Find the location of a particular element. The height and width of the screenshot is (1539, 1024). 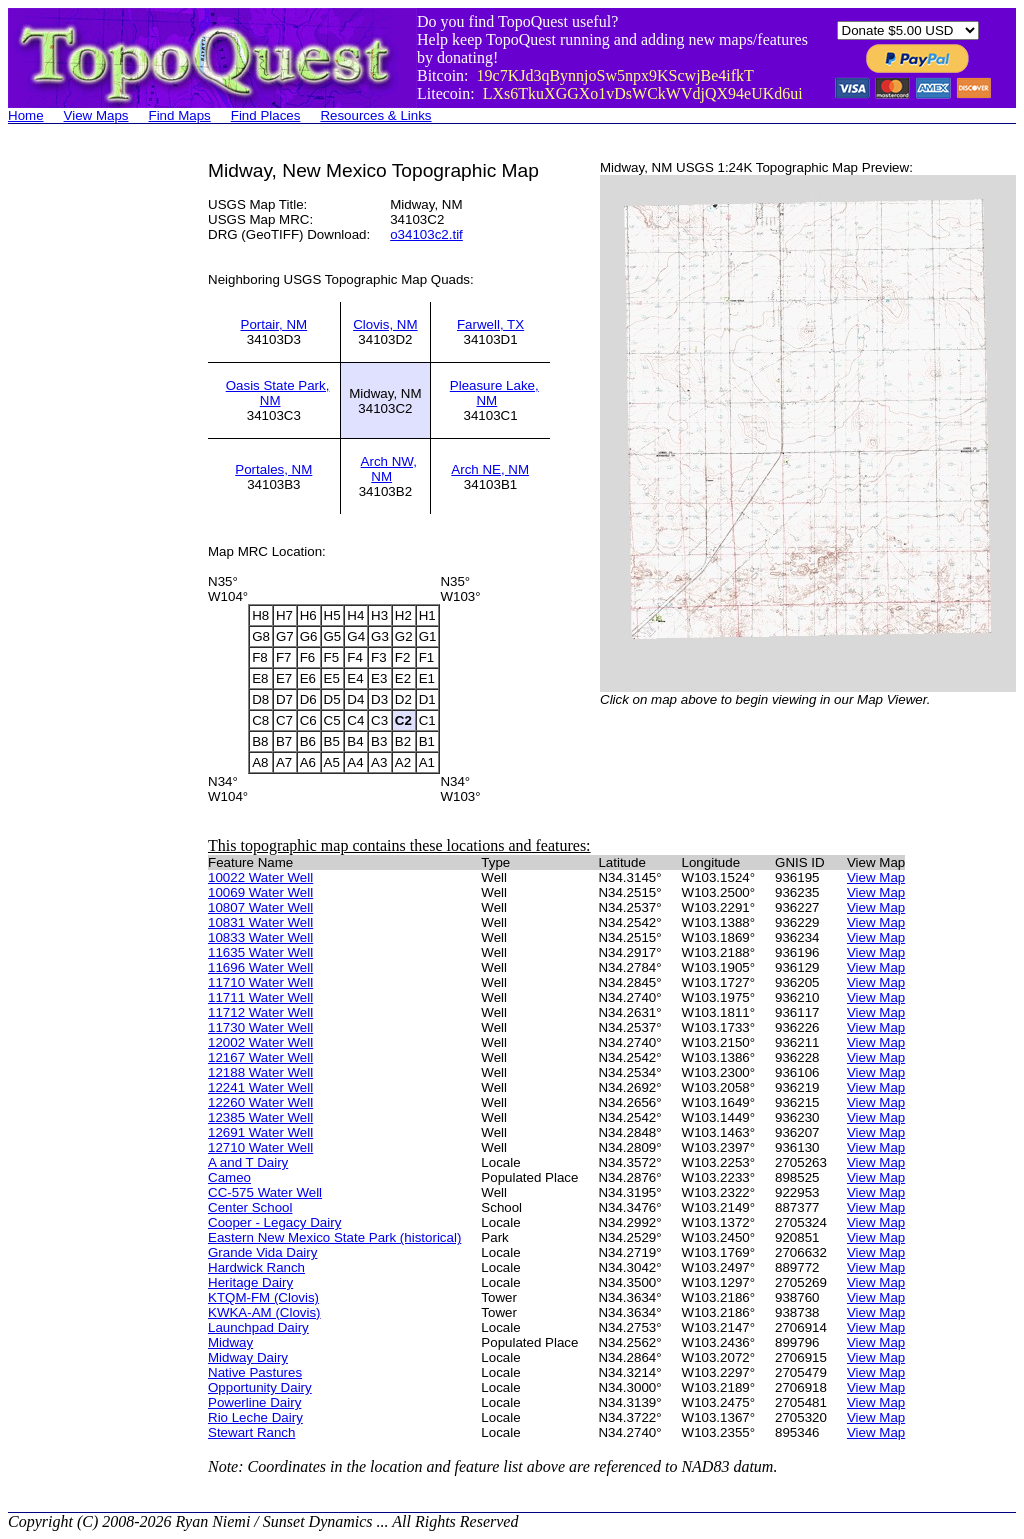

11710 Water Well is located at coordinates (260, 982).